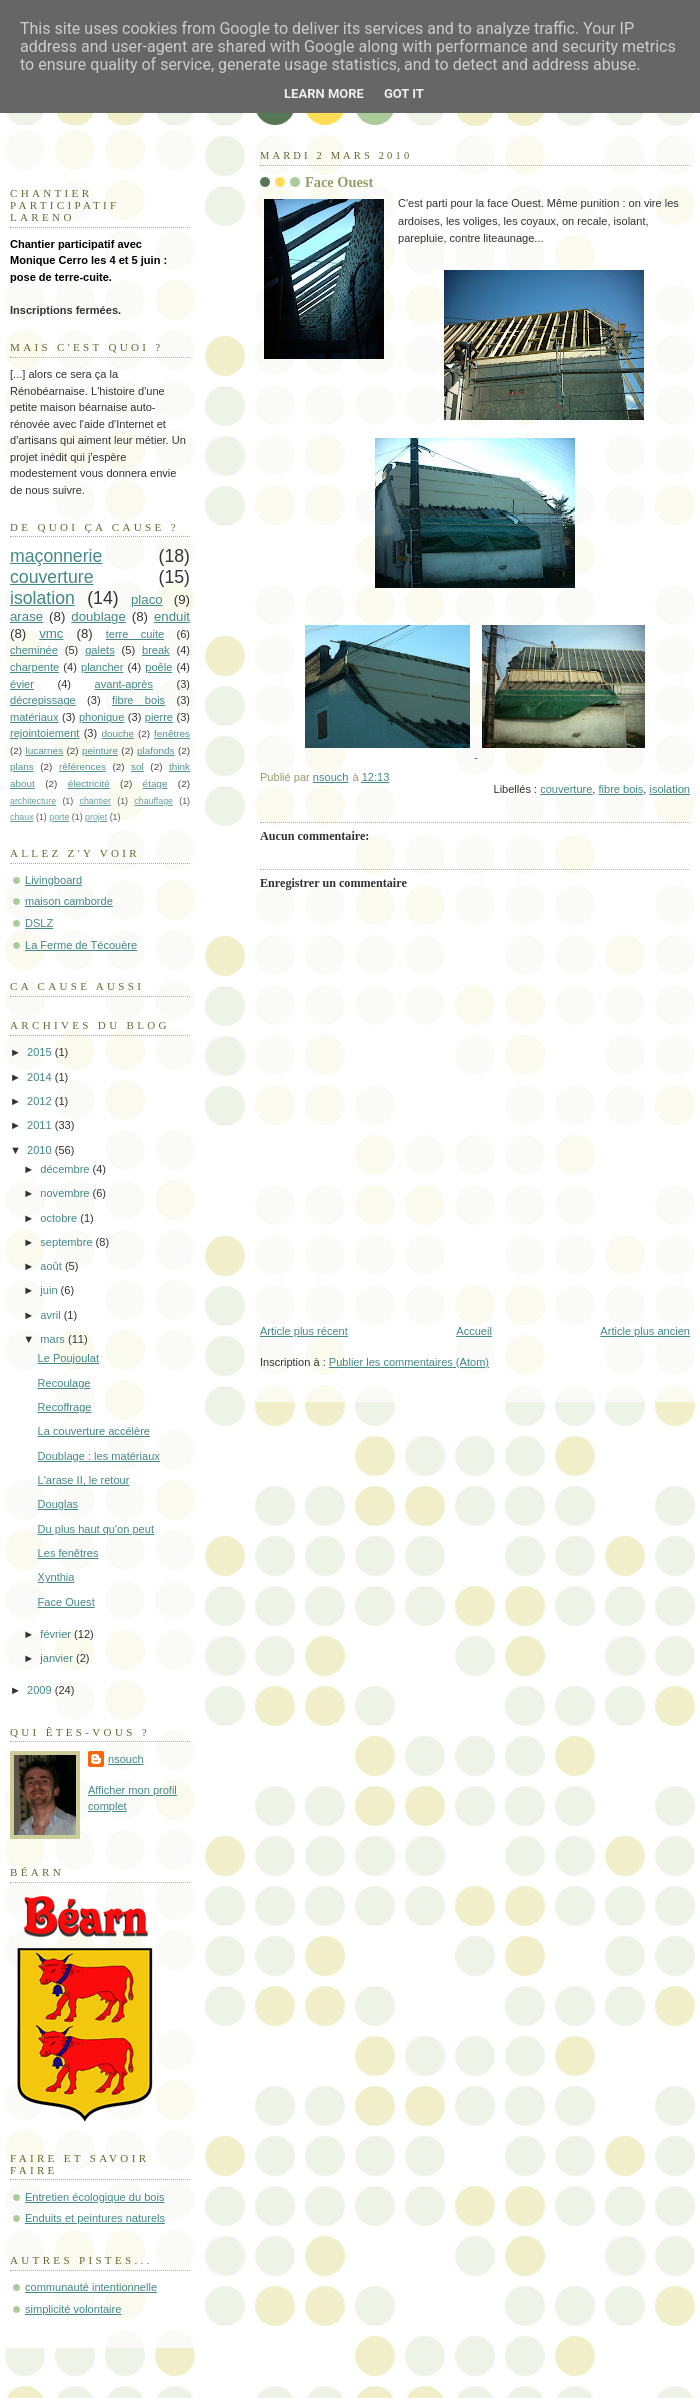 The image size is (700, 2398). Describe the element at coordinates (58, 1504) in the screenshot. I see `Douglas` at that location.